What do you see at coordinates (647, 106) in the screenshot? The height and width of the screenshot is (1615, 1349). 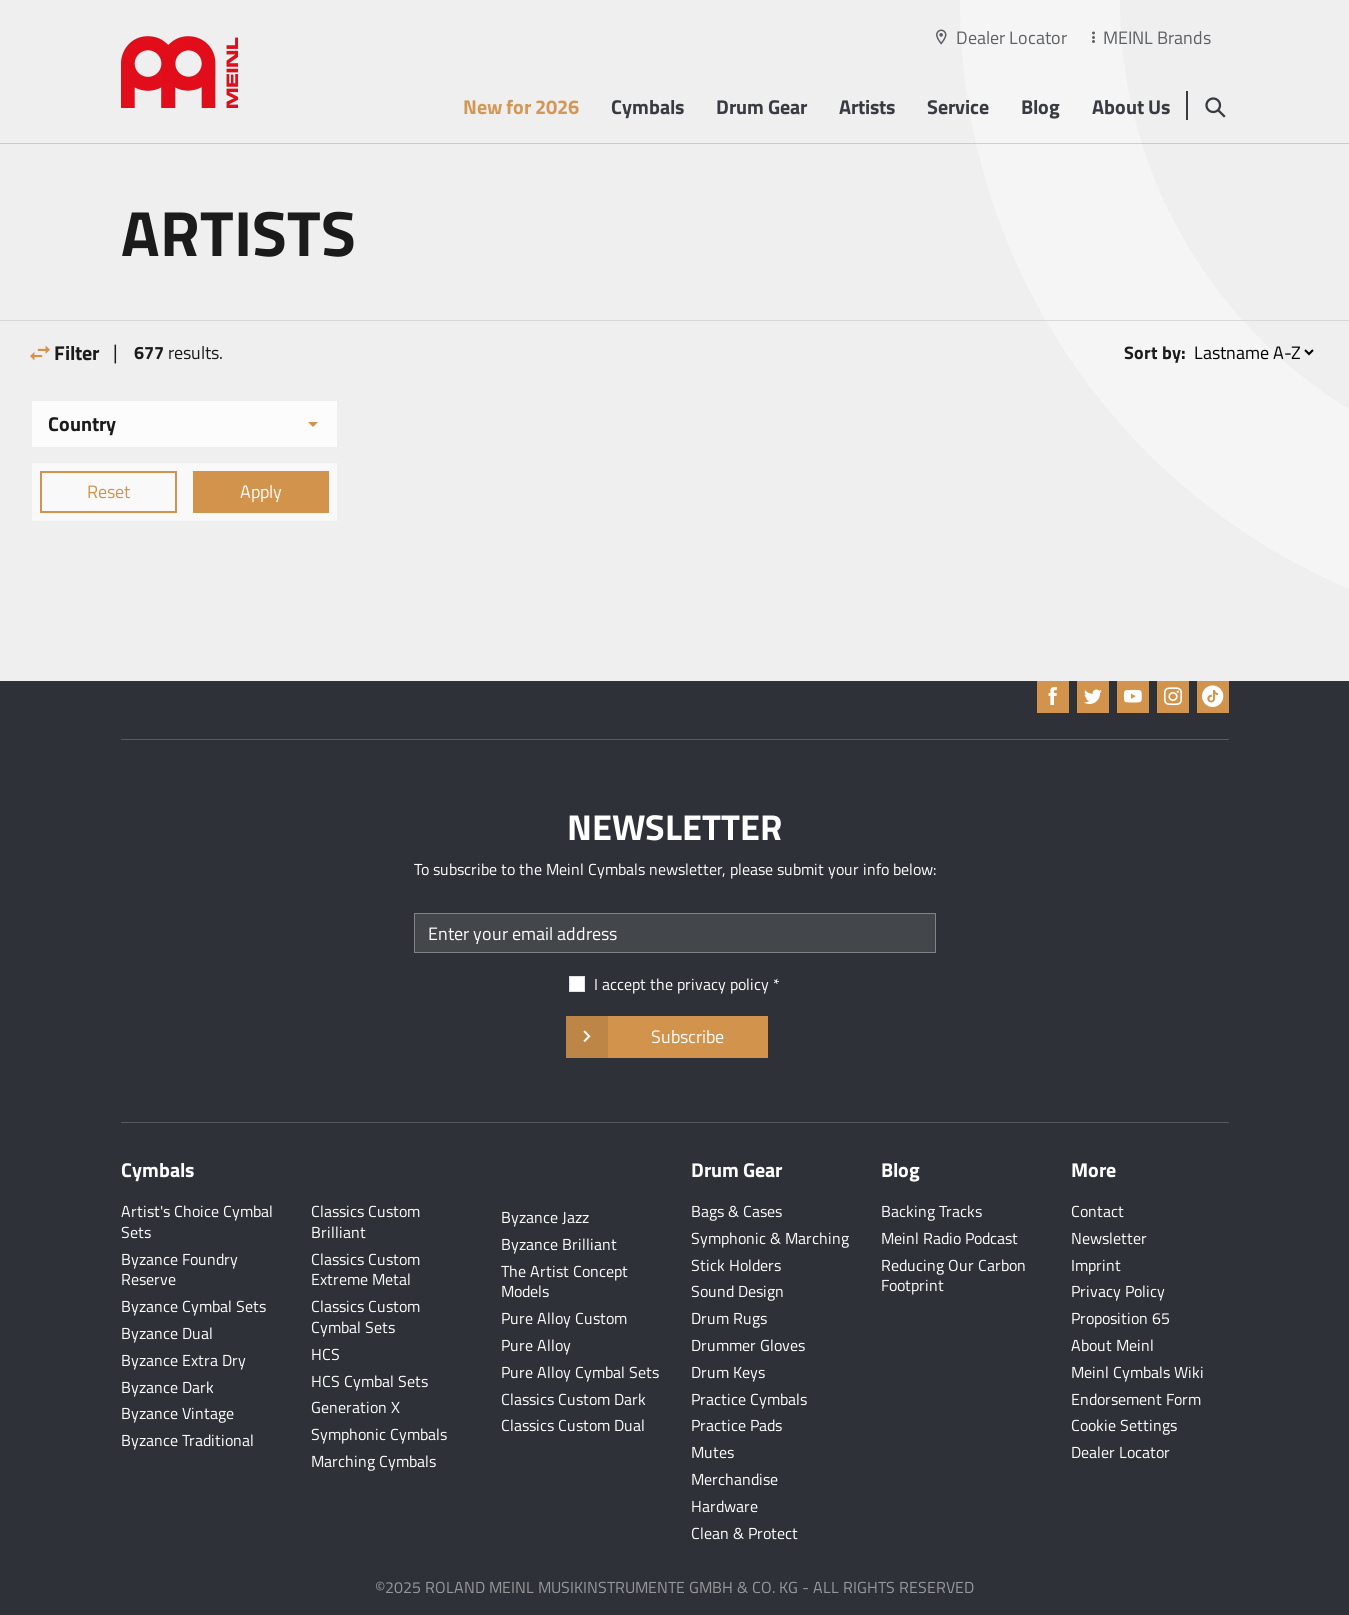 I see `Cymbals` at bounding box center [647, 106].